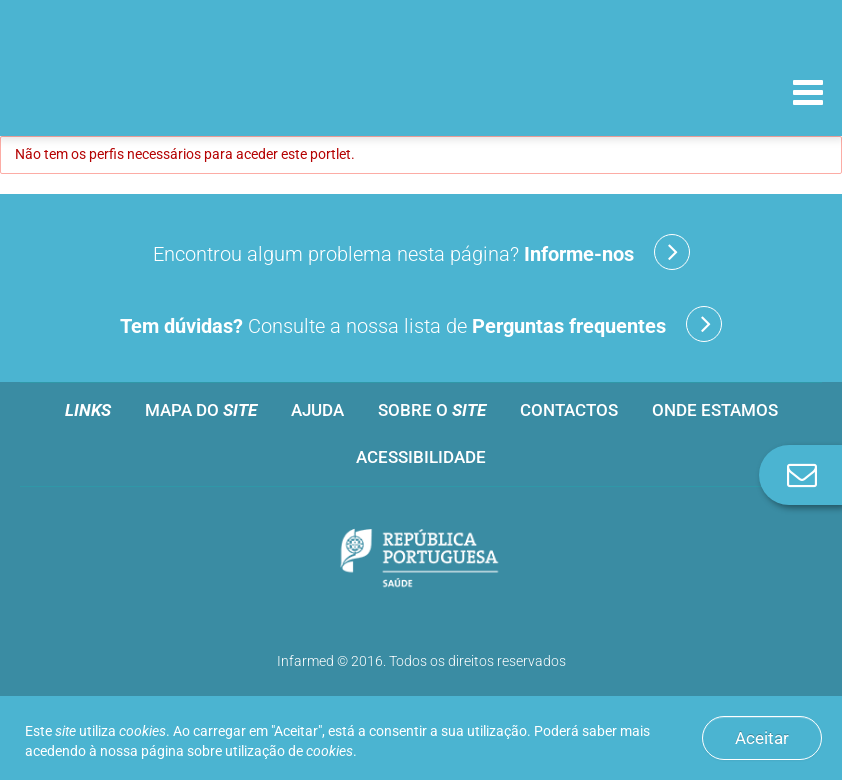 The width and height of the screenshot is (842, 780). What do you see at coordinates (715, 410) in the screenshot?
I see `Onde estamos` at bounding box center [715, 410].